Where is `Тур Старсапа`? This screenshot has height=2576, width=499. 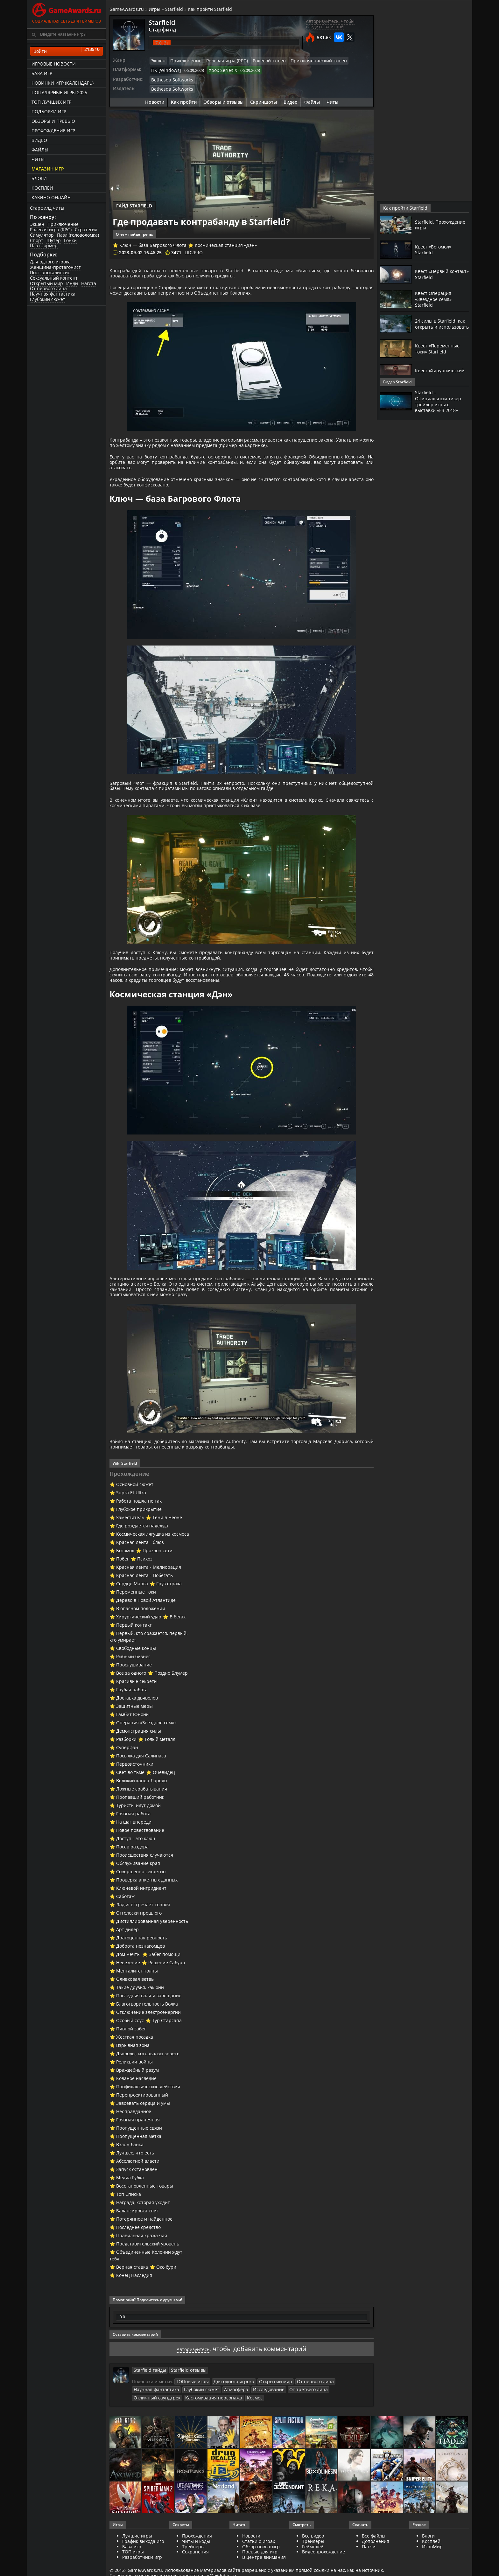 Тур Старсапа is located at coordinates (167, 2064).